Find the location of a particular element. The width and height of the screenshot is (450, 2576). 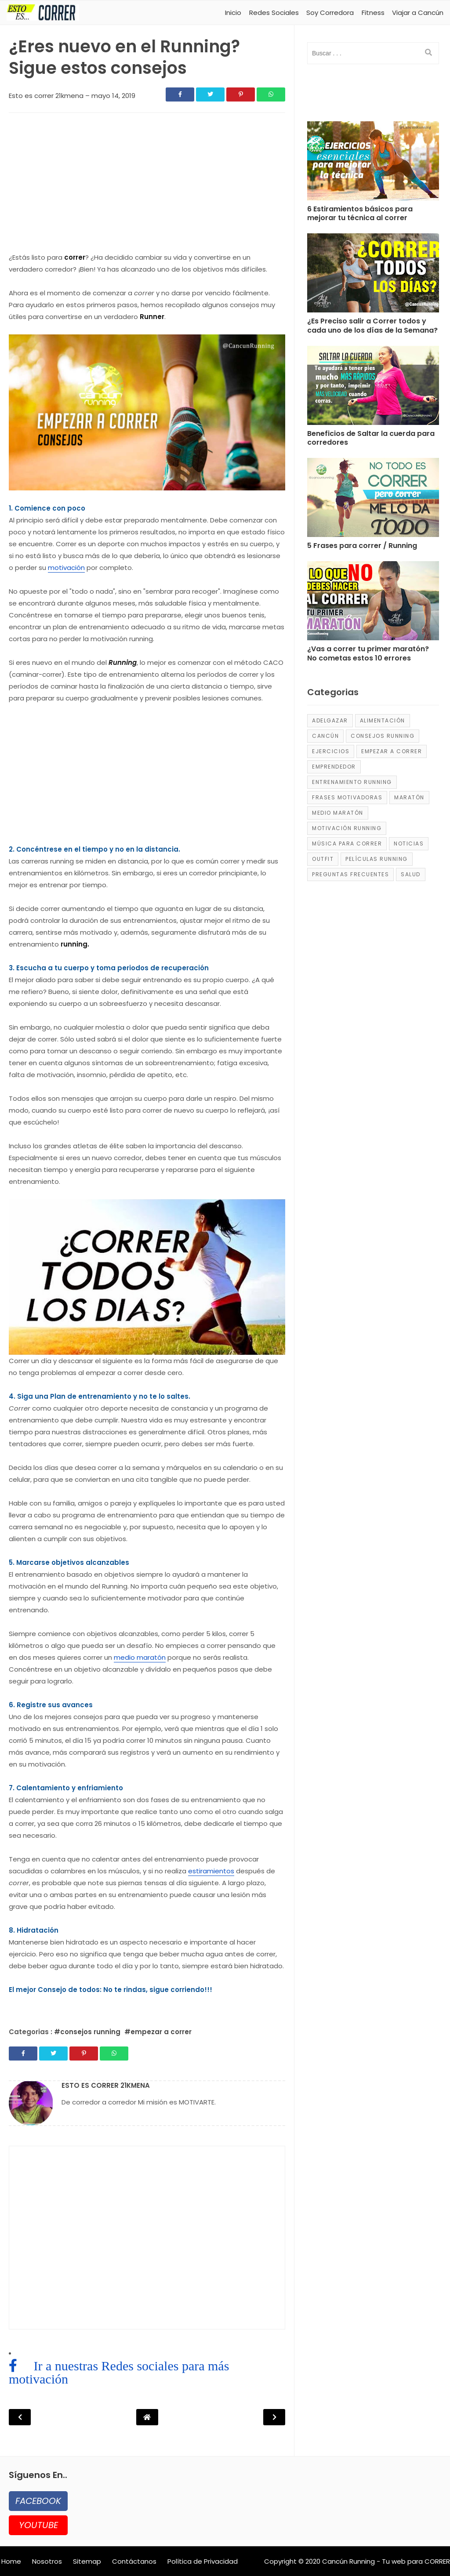

ejercicios is located at coordinates (330, 751).